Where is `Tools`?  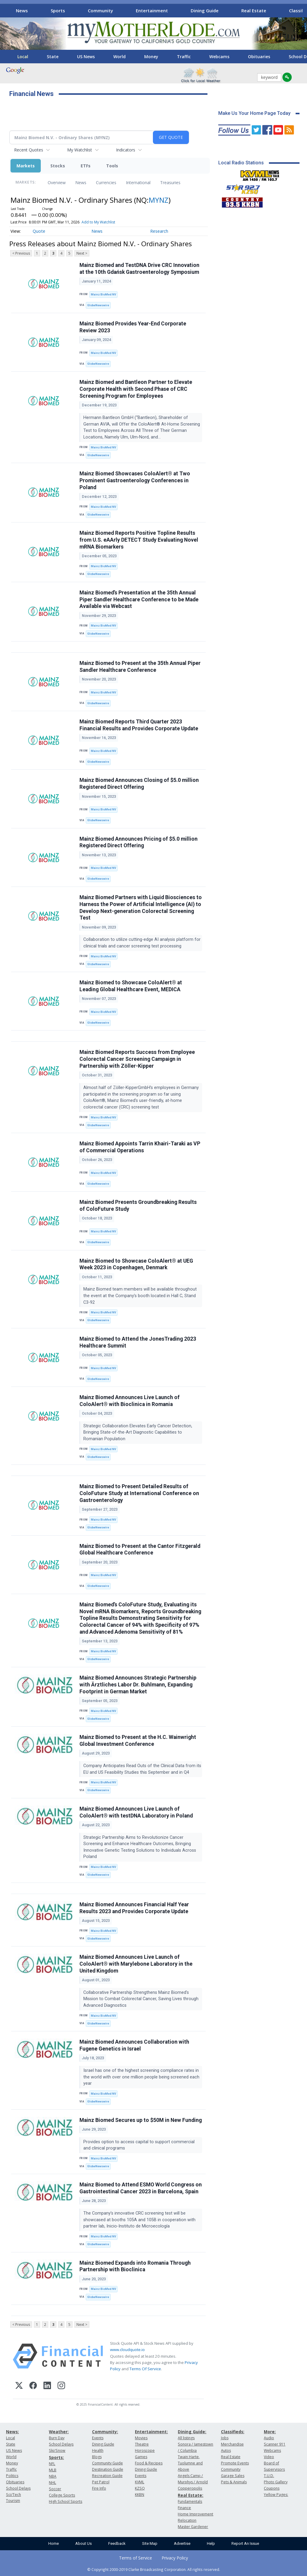 Tools is located at coordinates (112, 166).